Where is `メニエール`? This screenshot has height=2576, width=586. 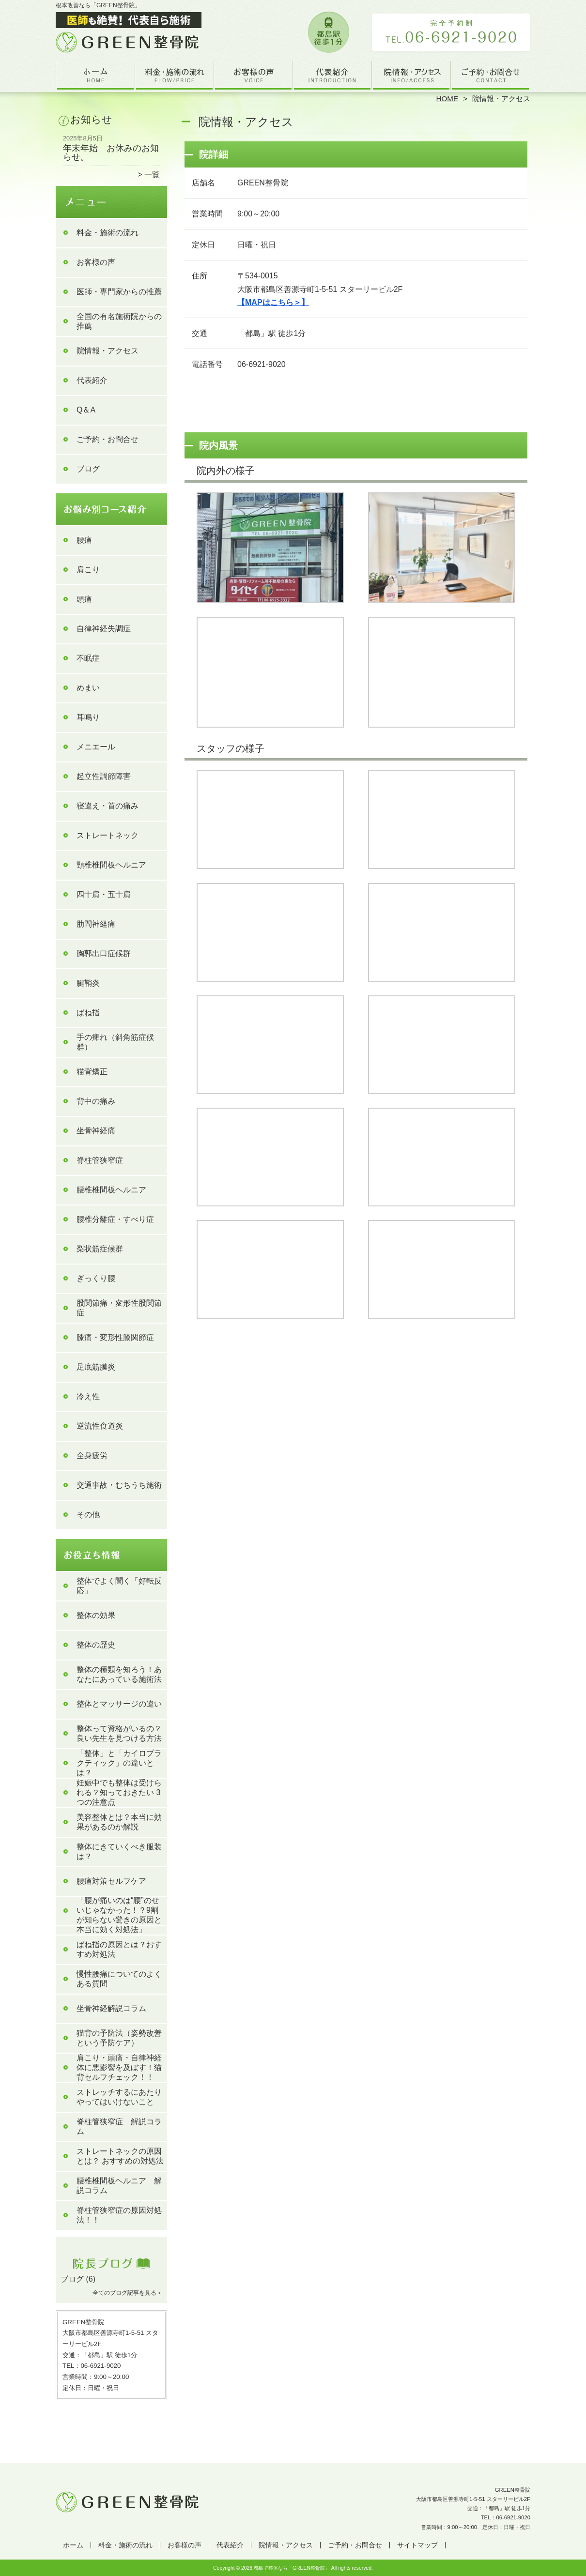 メニエール is located at coordinates (96, 747).